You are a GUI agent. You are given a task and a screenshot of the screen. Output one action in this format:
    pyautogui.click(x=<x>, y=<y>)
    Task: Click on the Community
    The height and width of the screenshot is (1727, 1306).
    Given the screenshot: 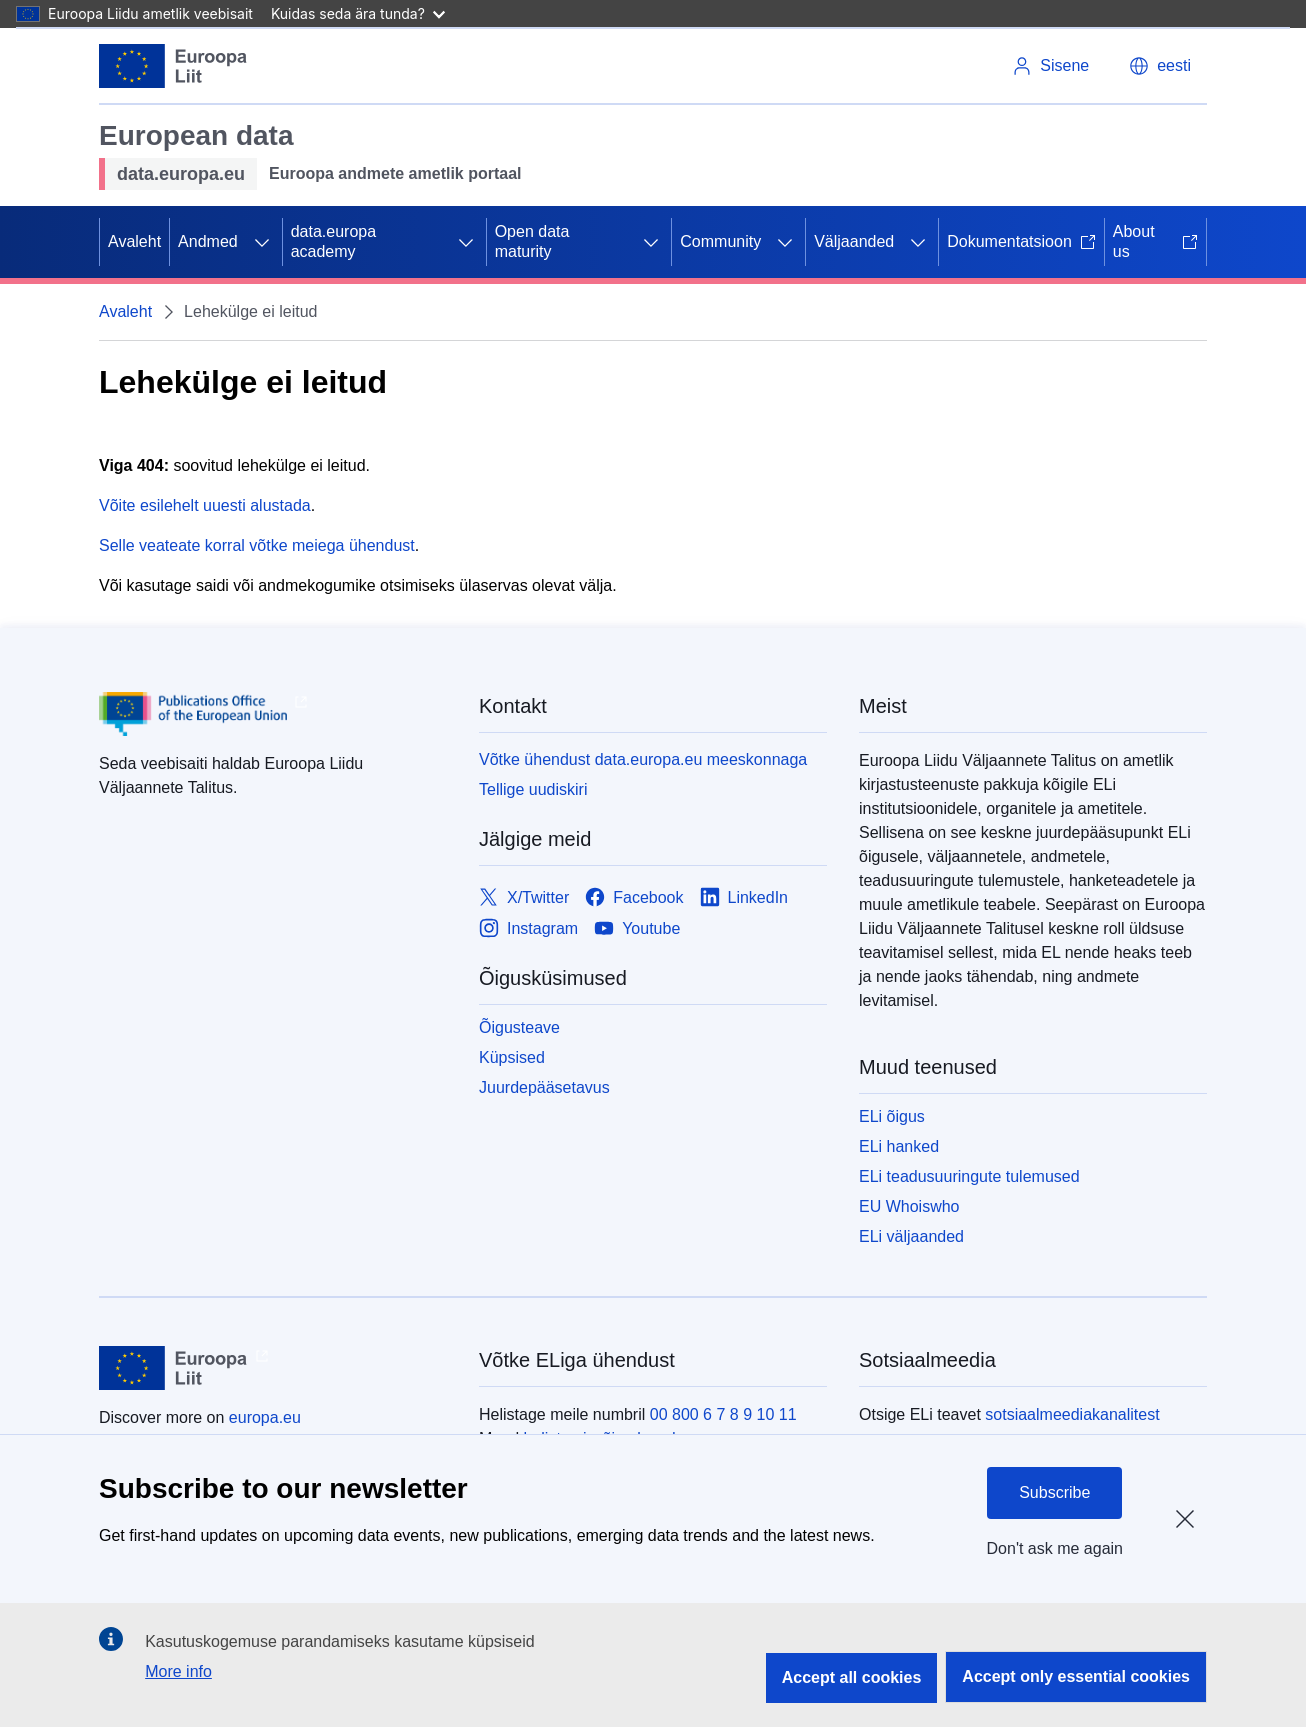 What is the action you would take?
    pyautogui.click(x=720, y=241)
    